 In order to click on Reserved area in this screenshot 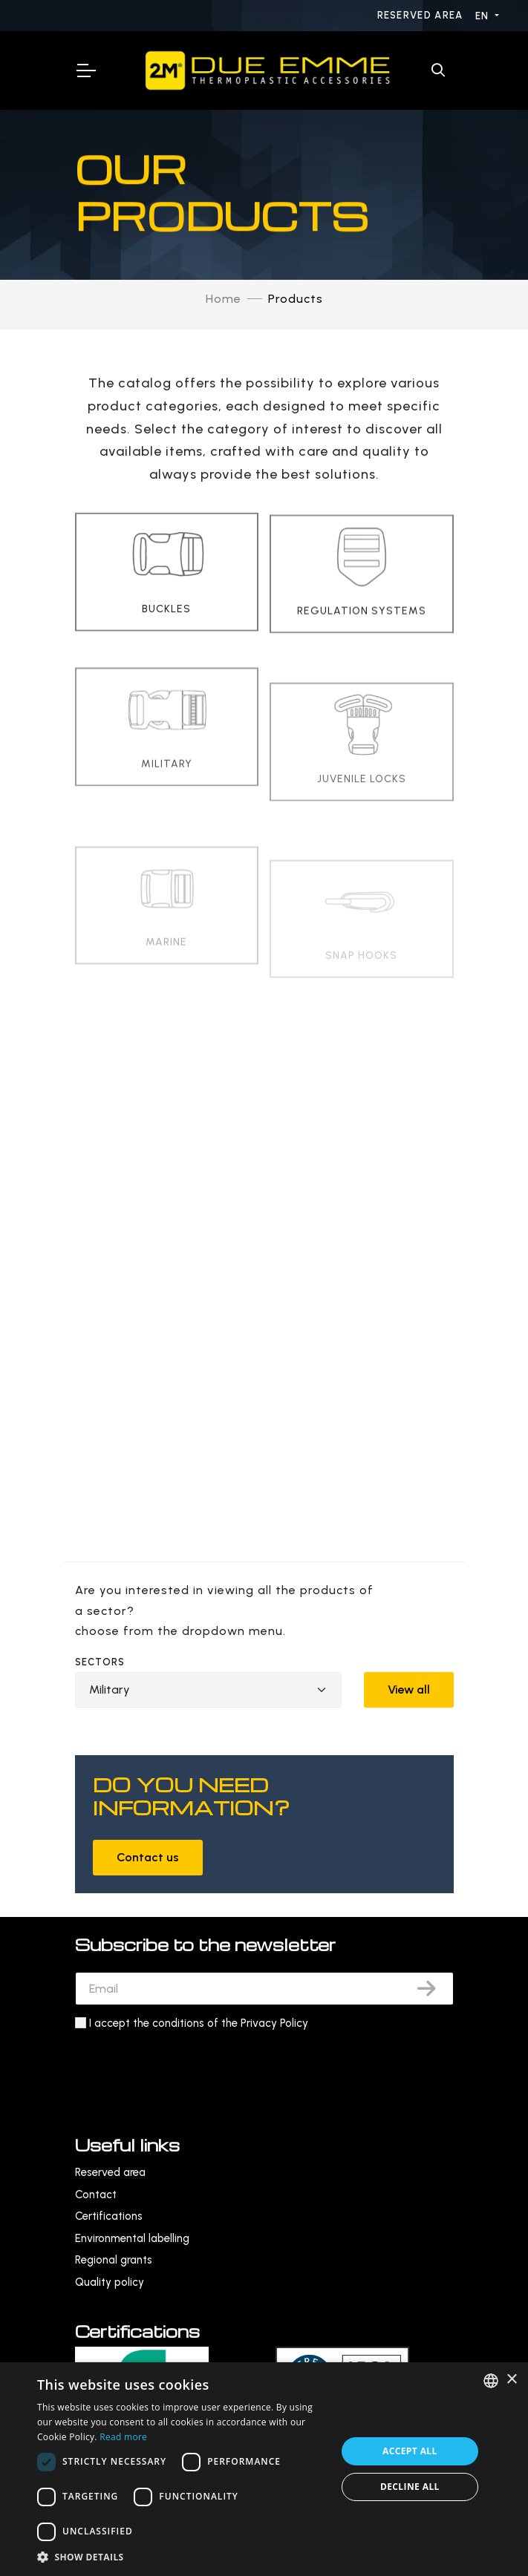, I will do `click(421, 15)`.